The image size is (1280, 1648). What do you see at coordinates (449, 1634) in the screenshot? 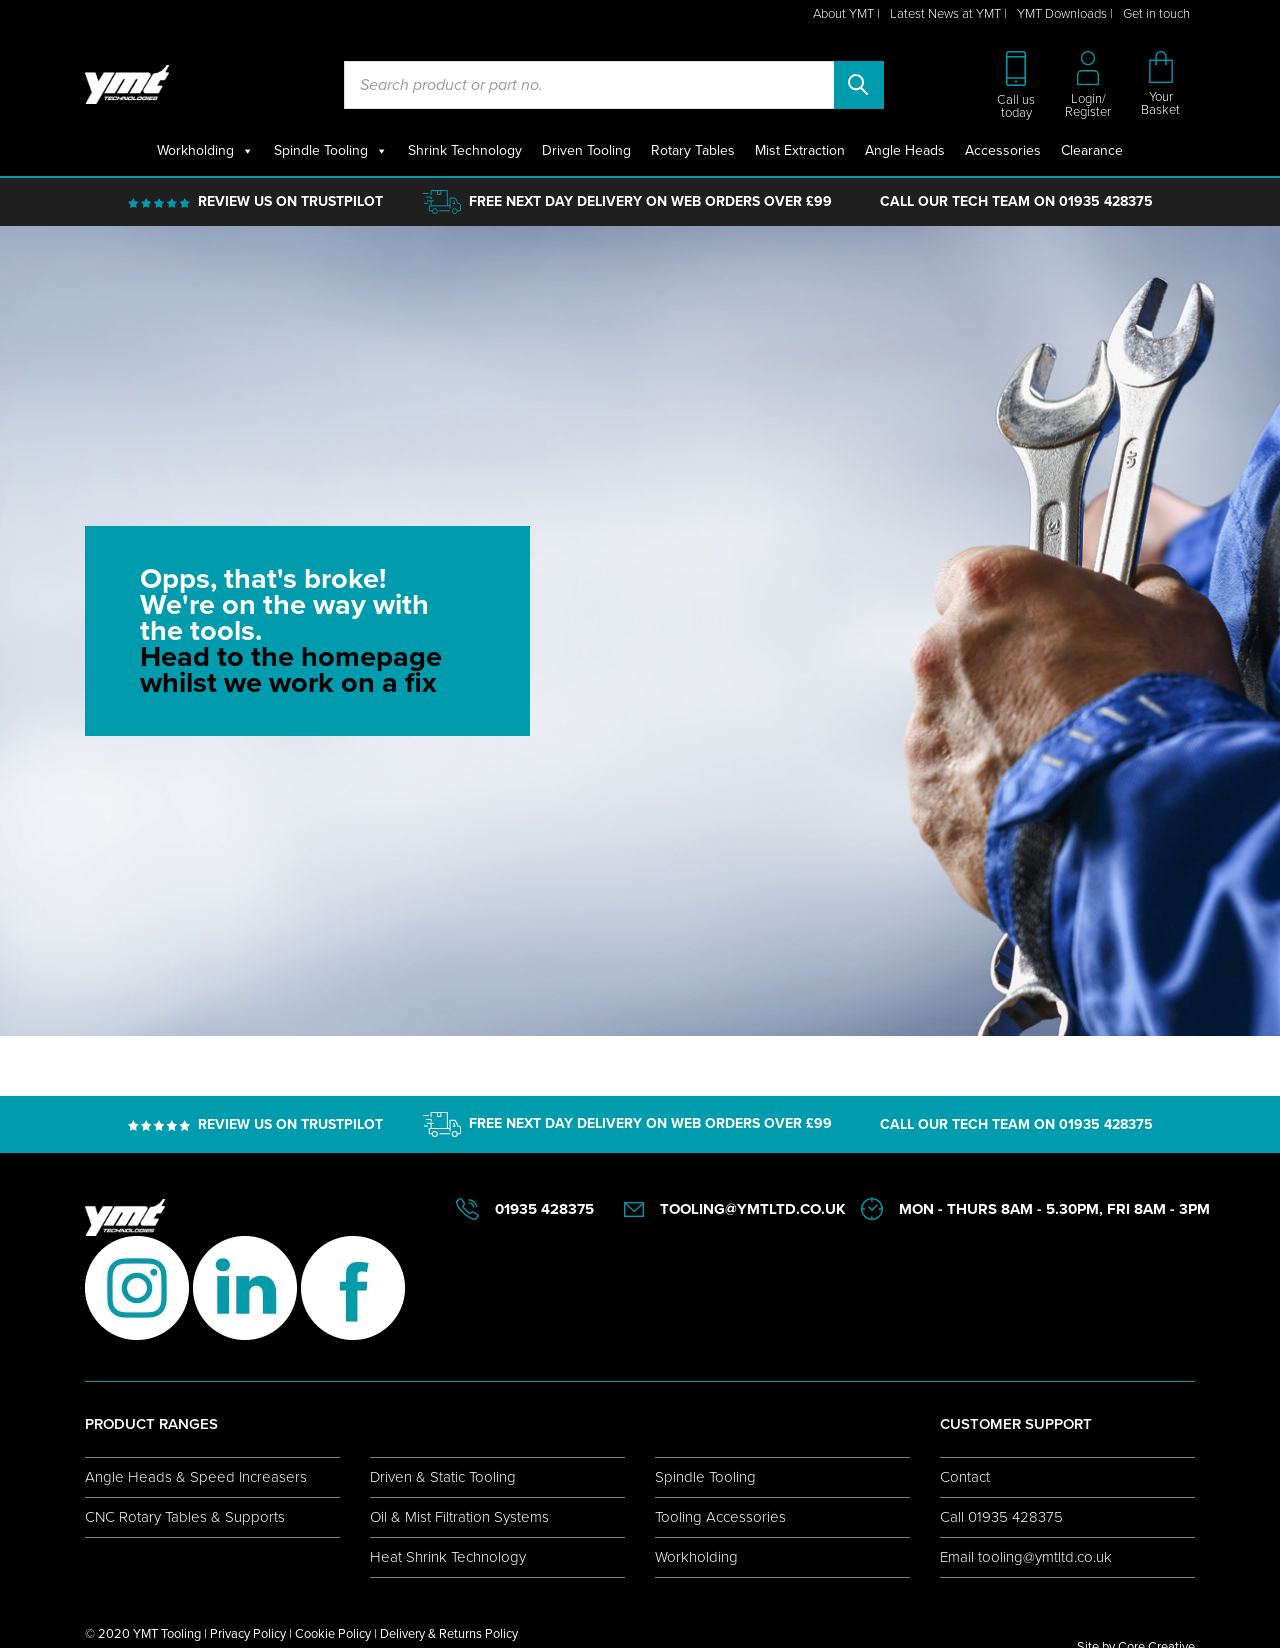
I see `Delivery & Returns Policy` at bounding box center [449, 1634].